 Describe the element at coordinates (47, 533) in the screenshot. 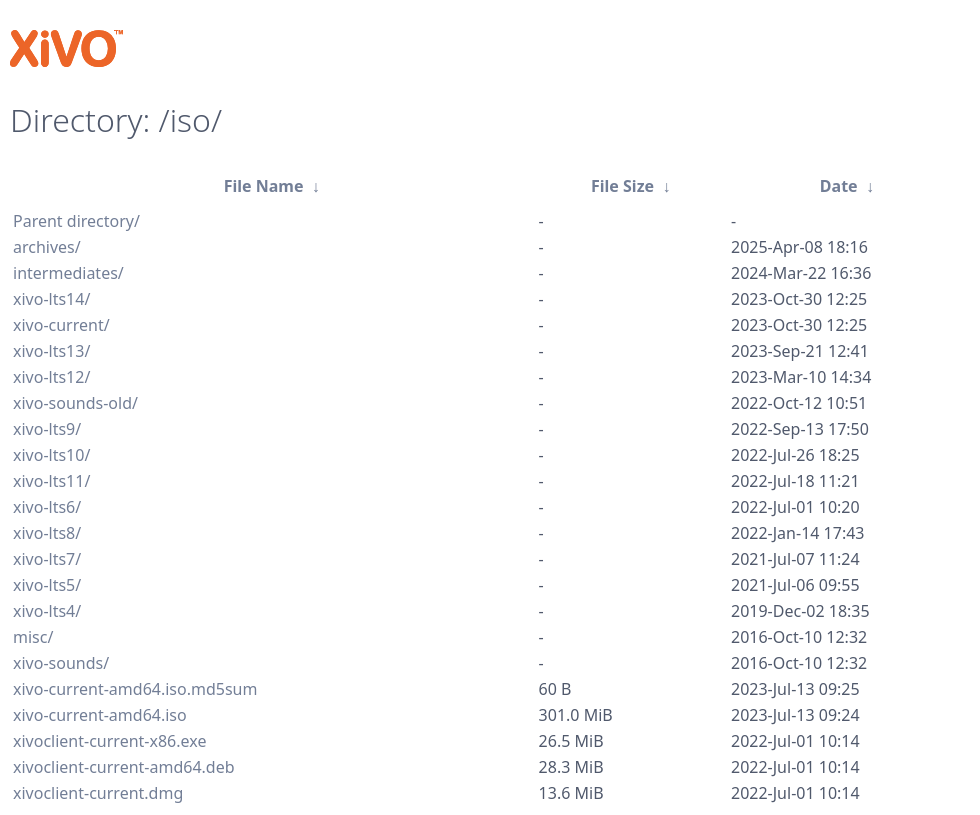

I see `xivo-lts8/` at that location.